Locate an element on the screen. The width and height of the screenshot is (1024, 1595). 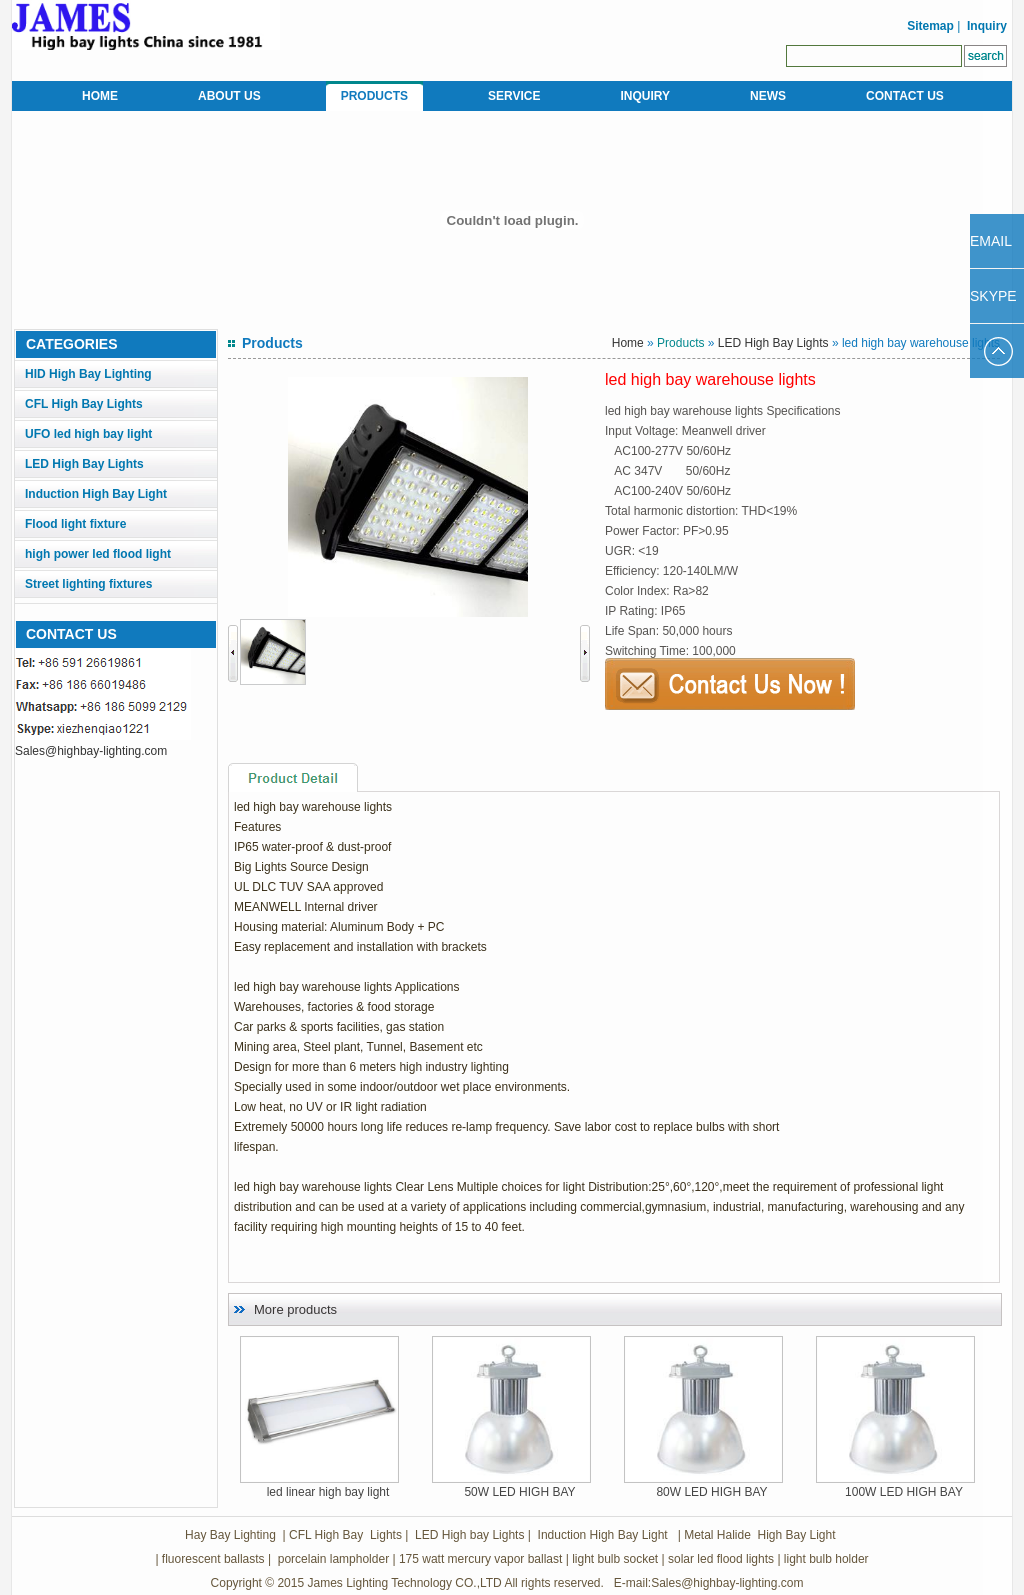
ABOUT US is located at coordinates (229, 96).